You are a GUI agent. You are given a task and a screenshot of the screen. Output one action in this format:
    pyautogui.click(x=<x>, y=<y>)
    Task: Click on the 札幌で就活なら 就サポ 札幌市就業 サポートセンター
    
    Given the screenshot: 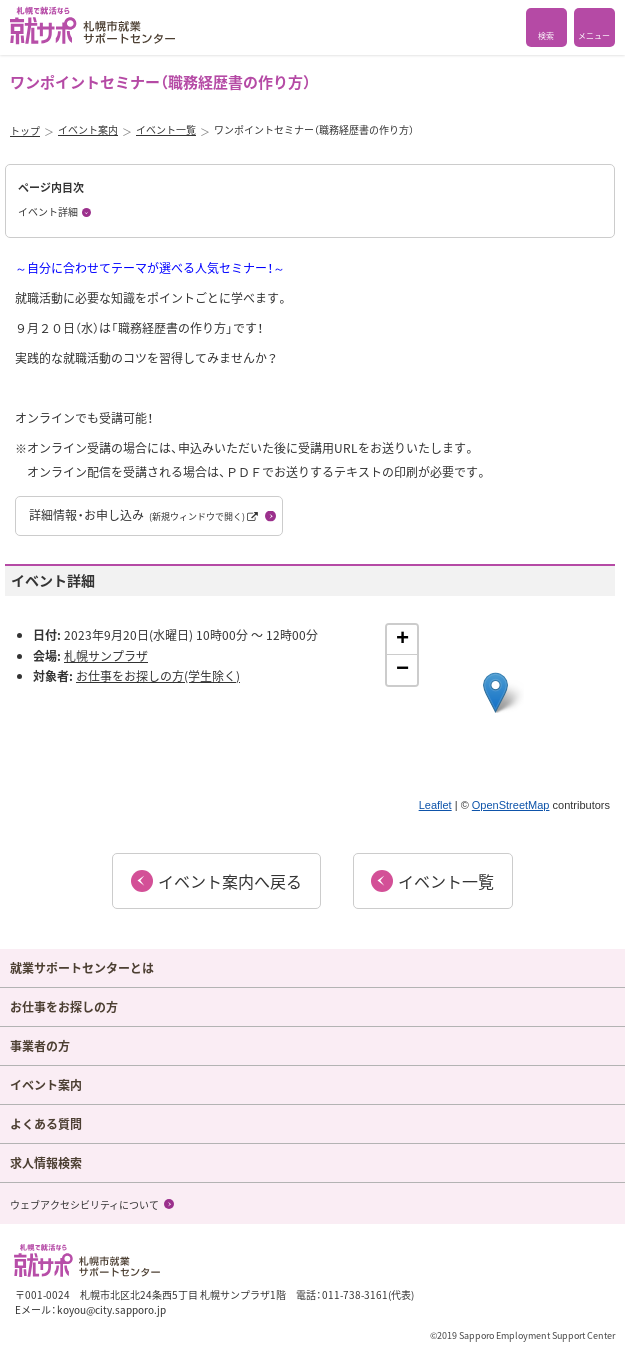 What is the action you would take?
    pyautogui.click(x=92, y=25)
    